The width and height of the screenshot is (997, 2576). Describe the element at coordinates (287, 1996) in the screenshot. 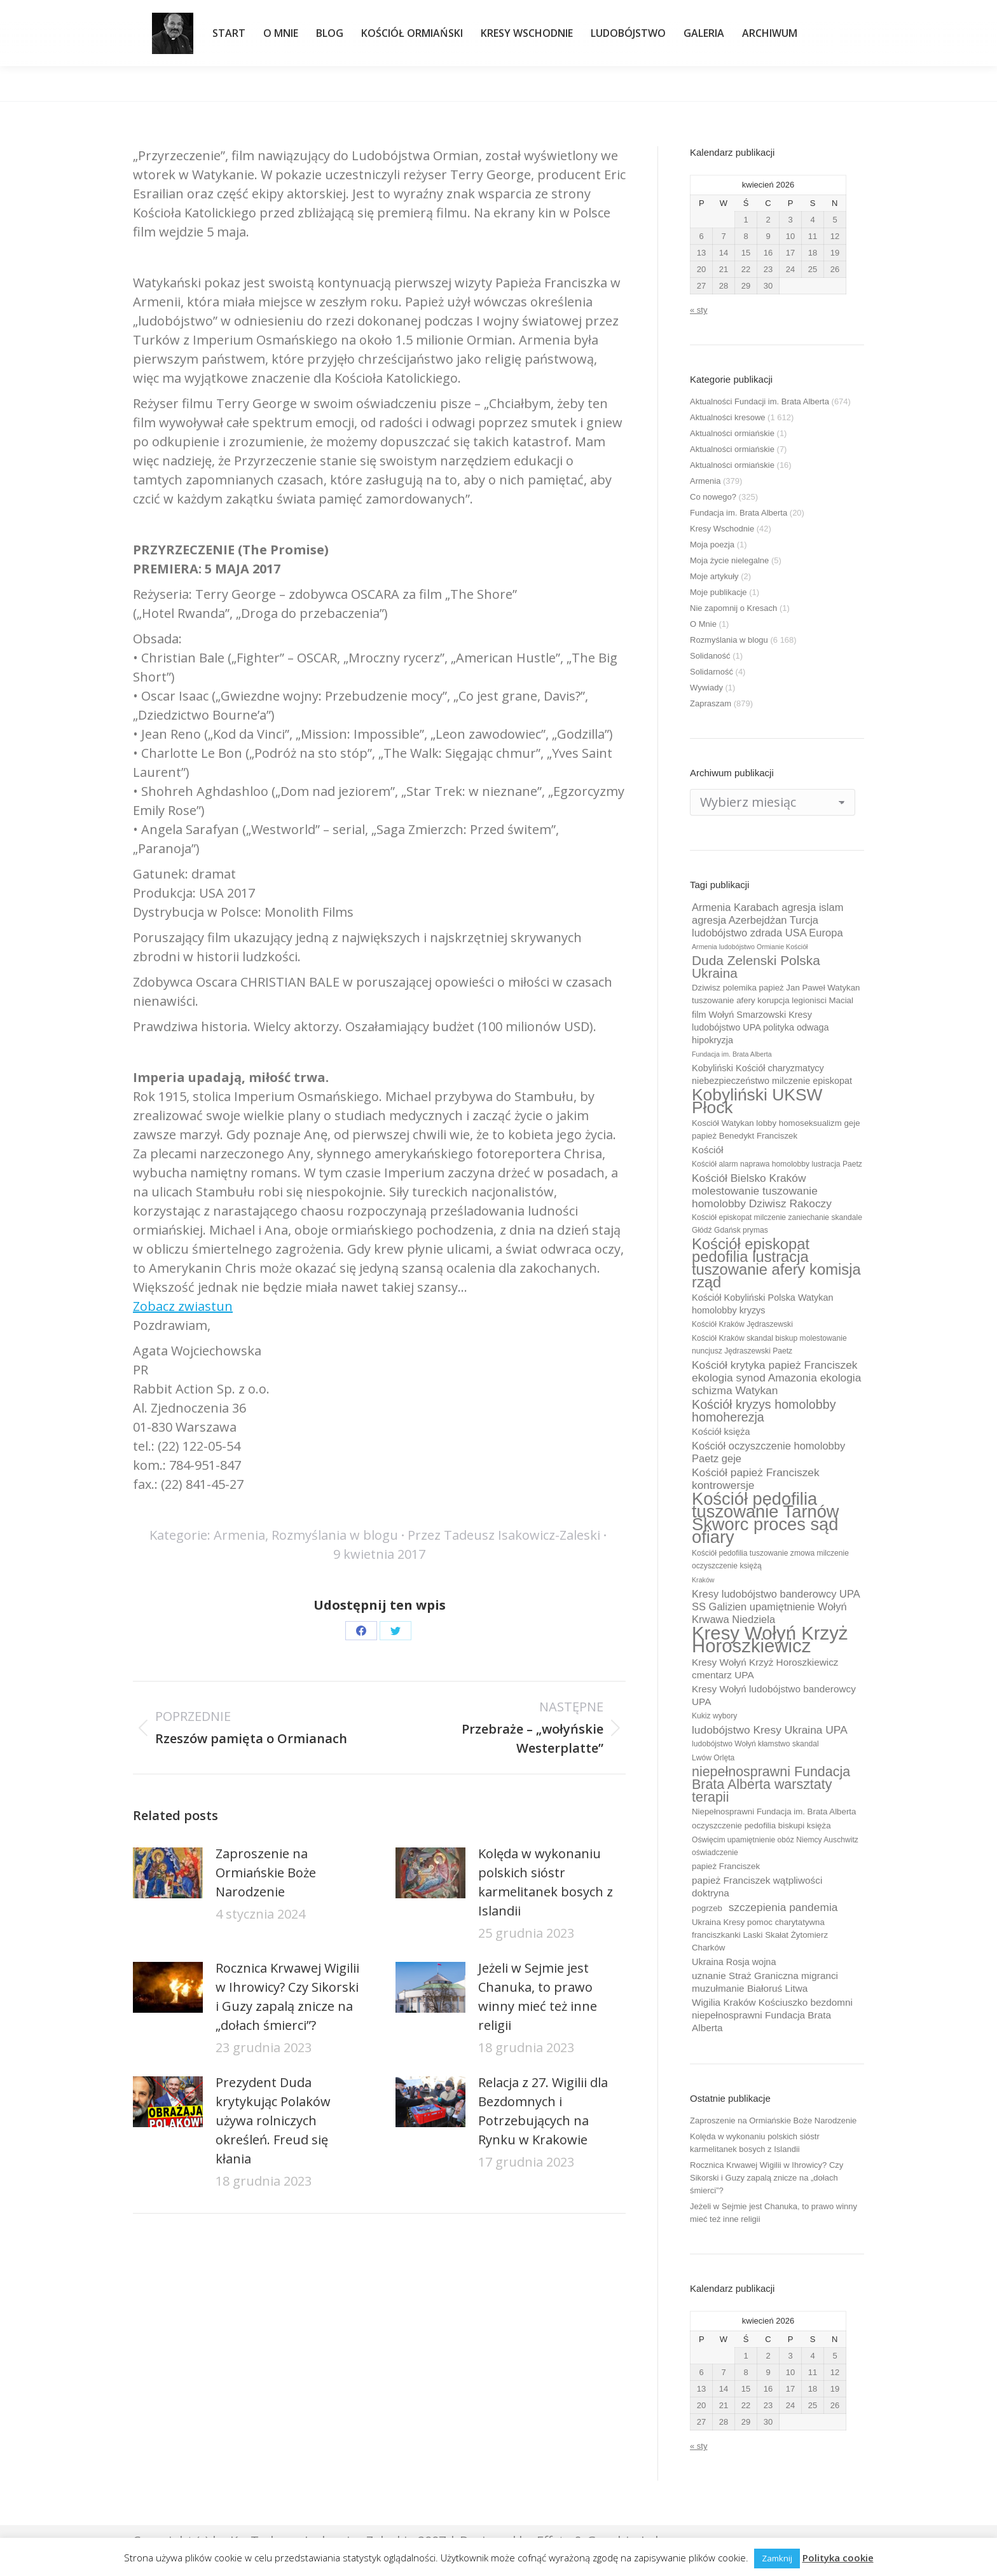

I see `Rocznica Krwawej Wigilii w Ihrowicy? Czy Sikorski i Guzy zapalą znicze na „dołach śmierci”?` at that location.